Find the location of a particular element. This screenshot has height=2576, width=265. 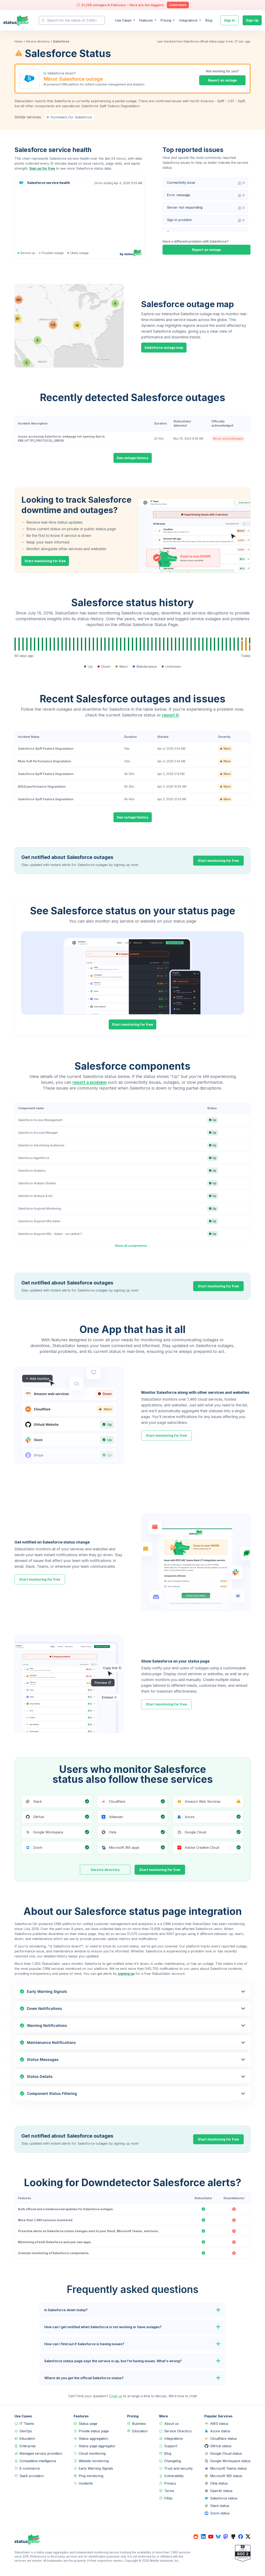

Sign In is located at coordinates (229, 20).